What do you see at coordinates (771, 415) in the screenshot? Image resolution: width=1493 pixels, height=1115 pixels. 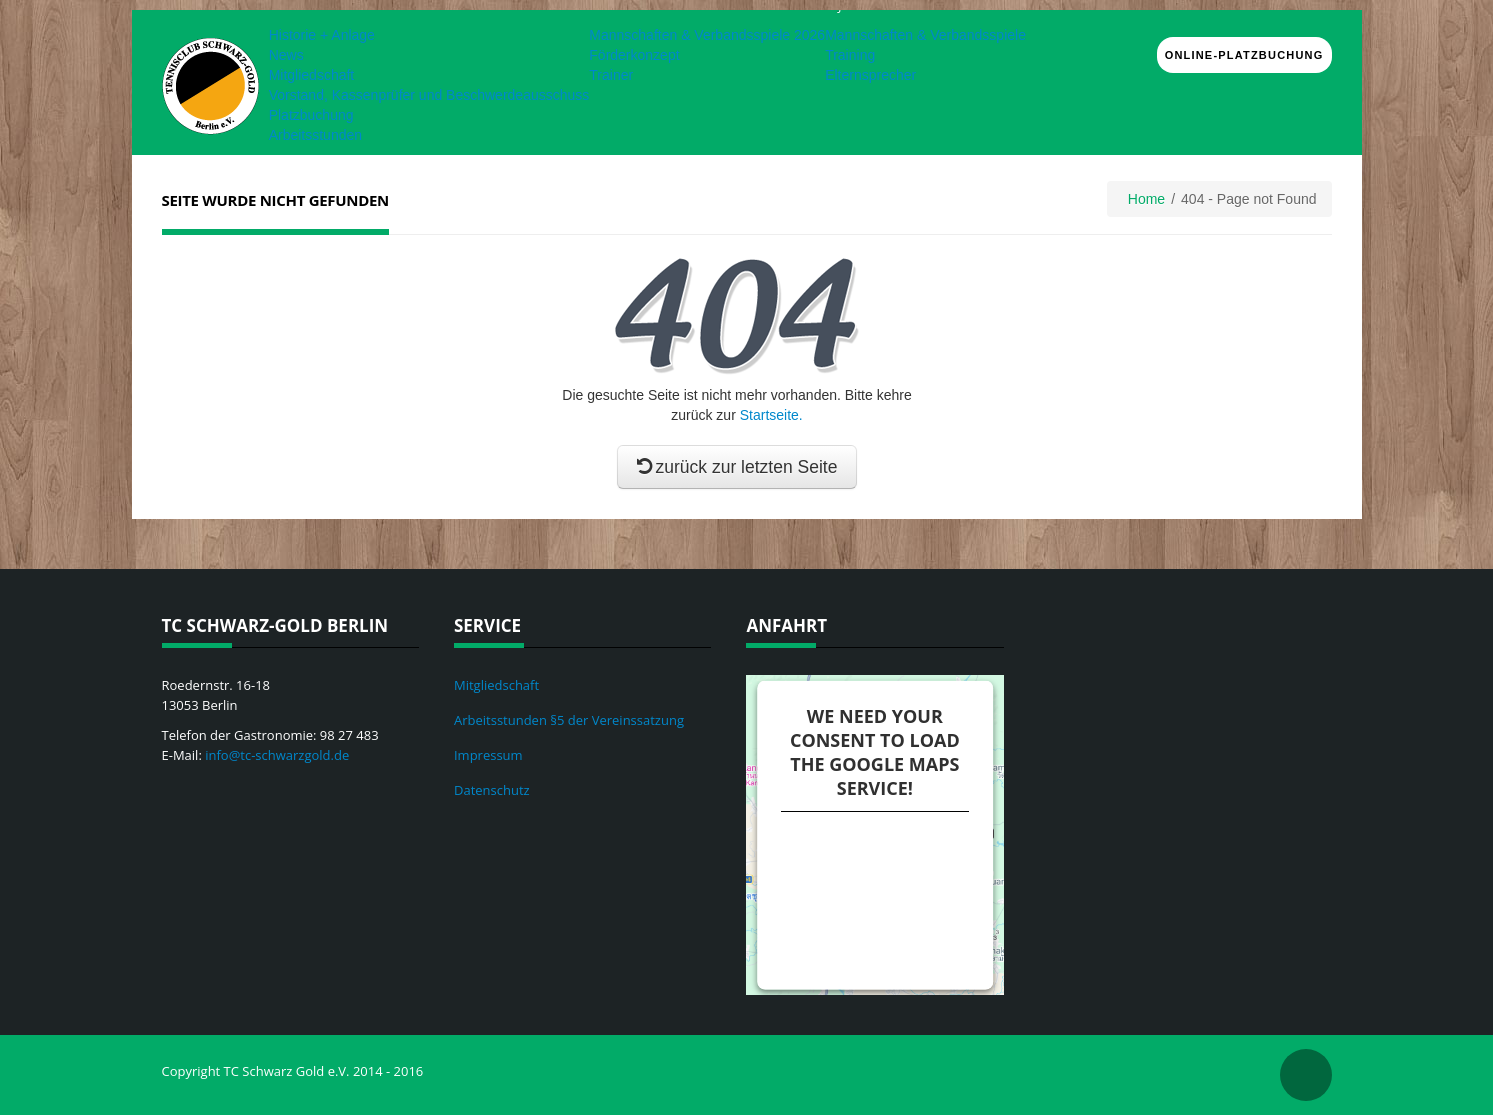 I see `Startseite.` at bounding box center [771, 415].